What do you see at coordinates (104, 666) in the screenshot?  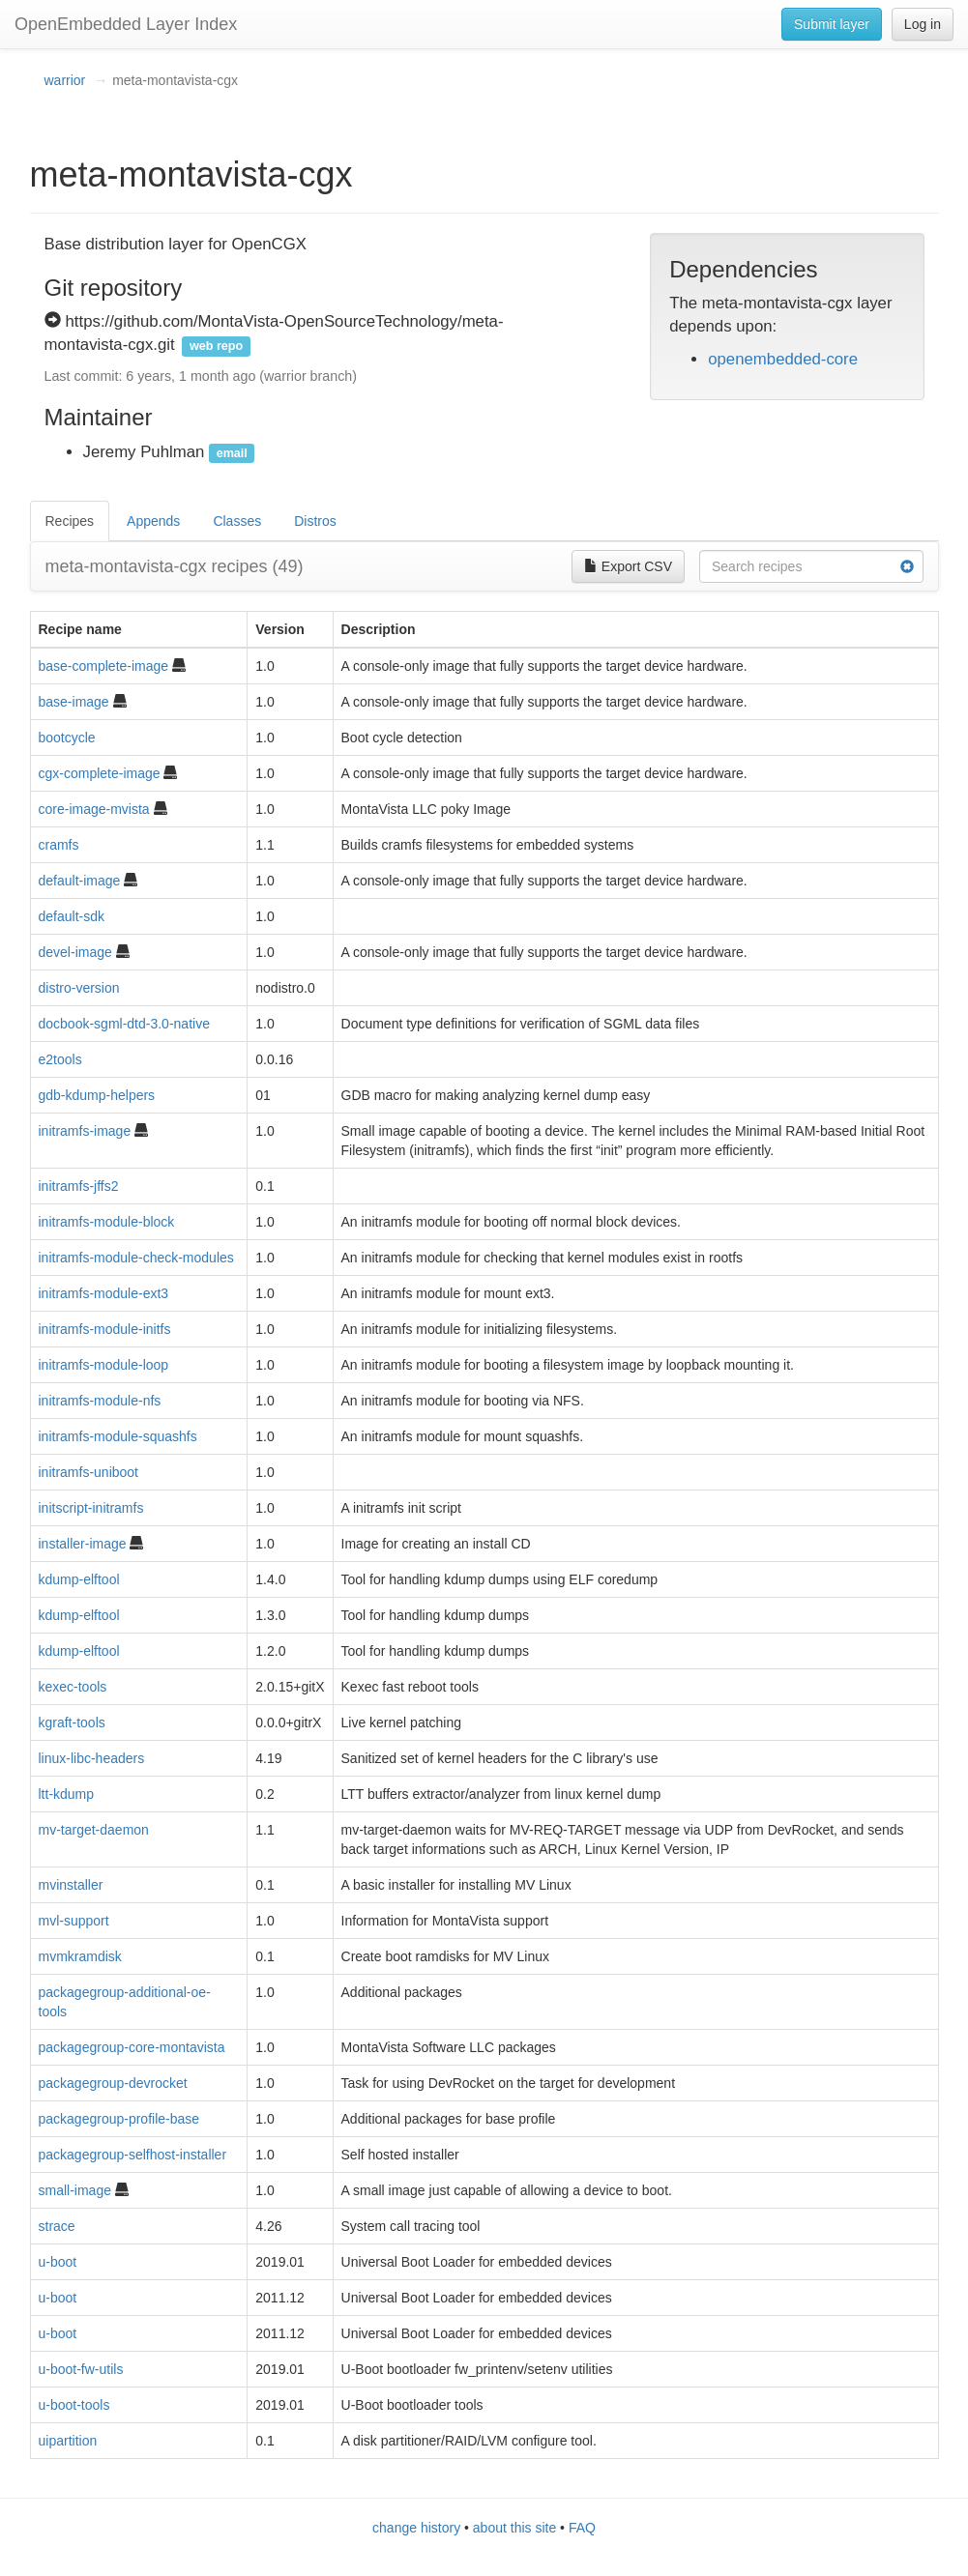 I see `base-complete-image` at bounding box center [104, 666].